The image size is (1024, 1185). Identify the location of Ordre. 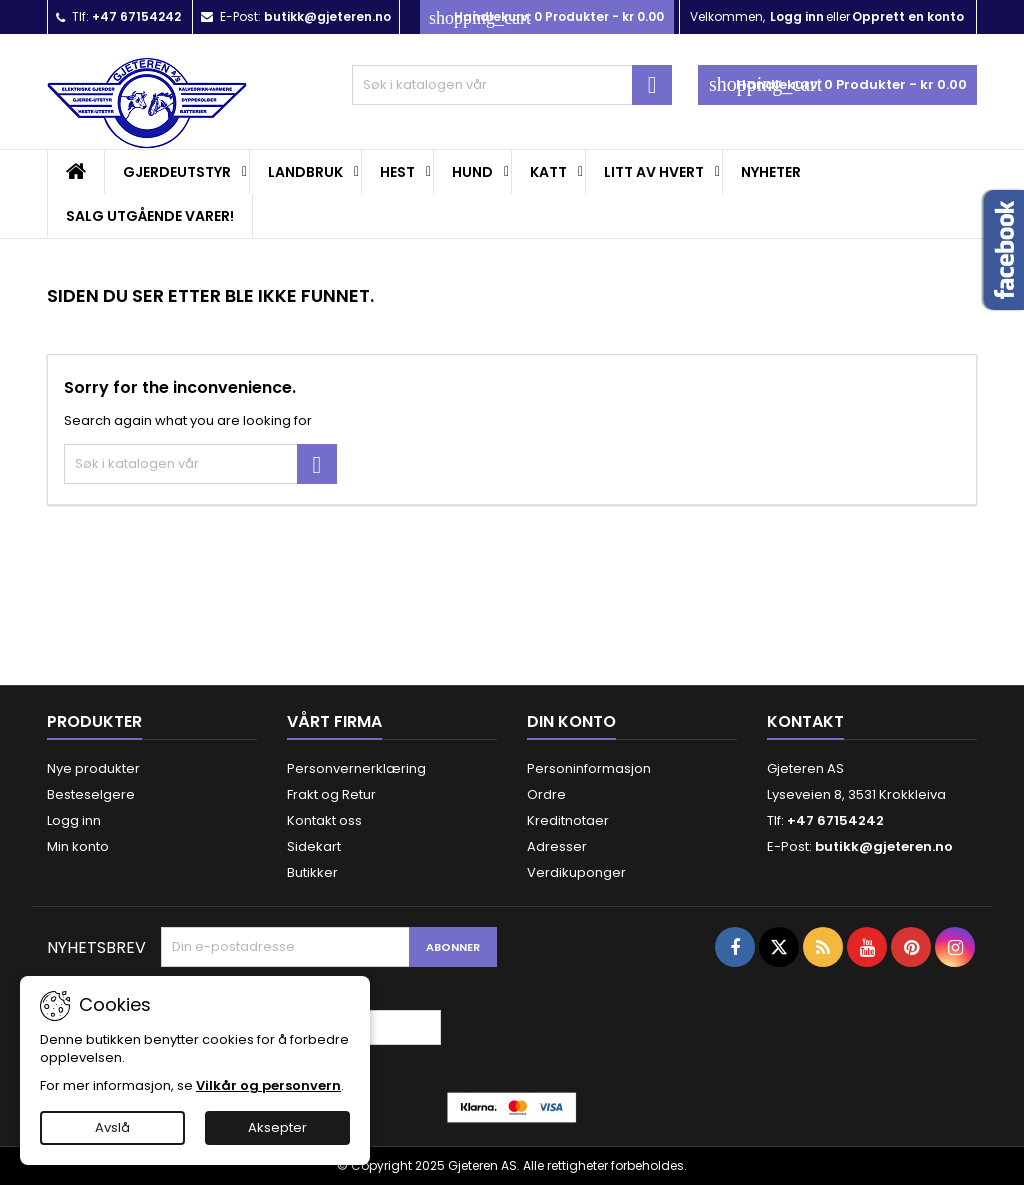
(546, 794).